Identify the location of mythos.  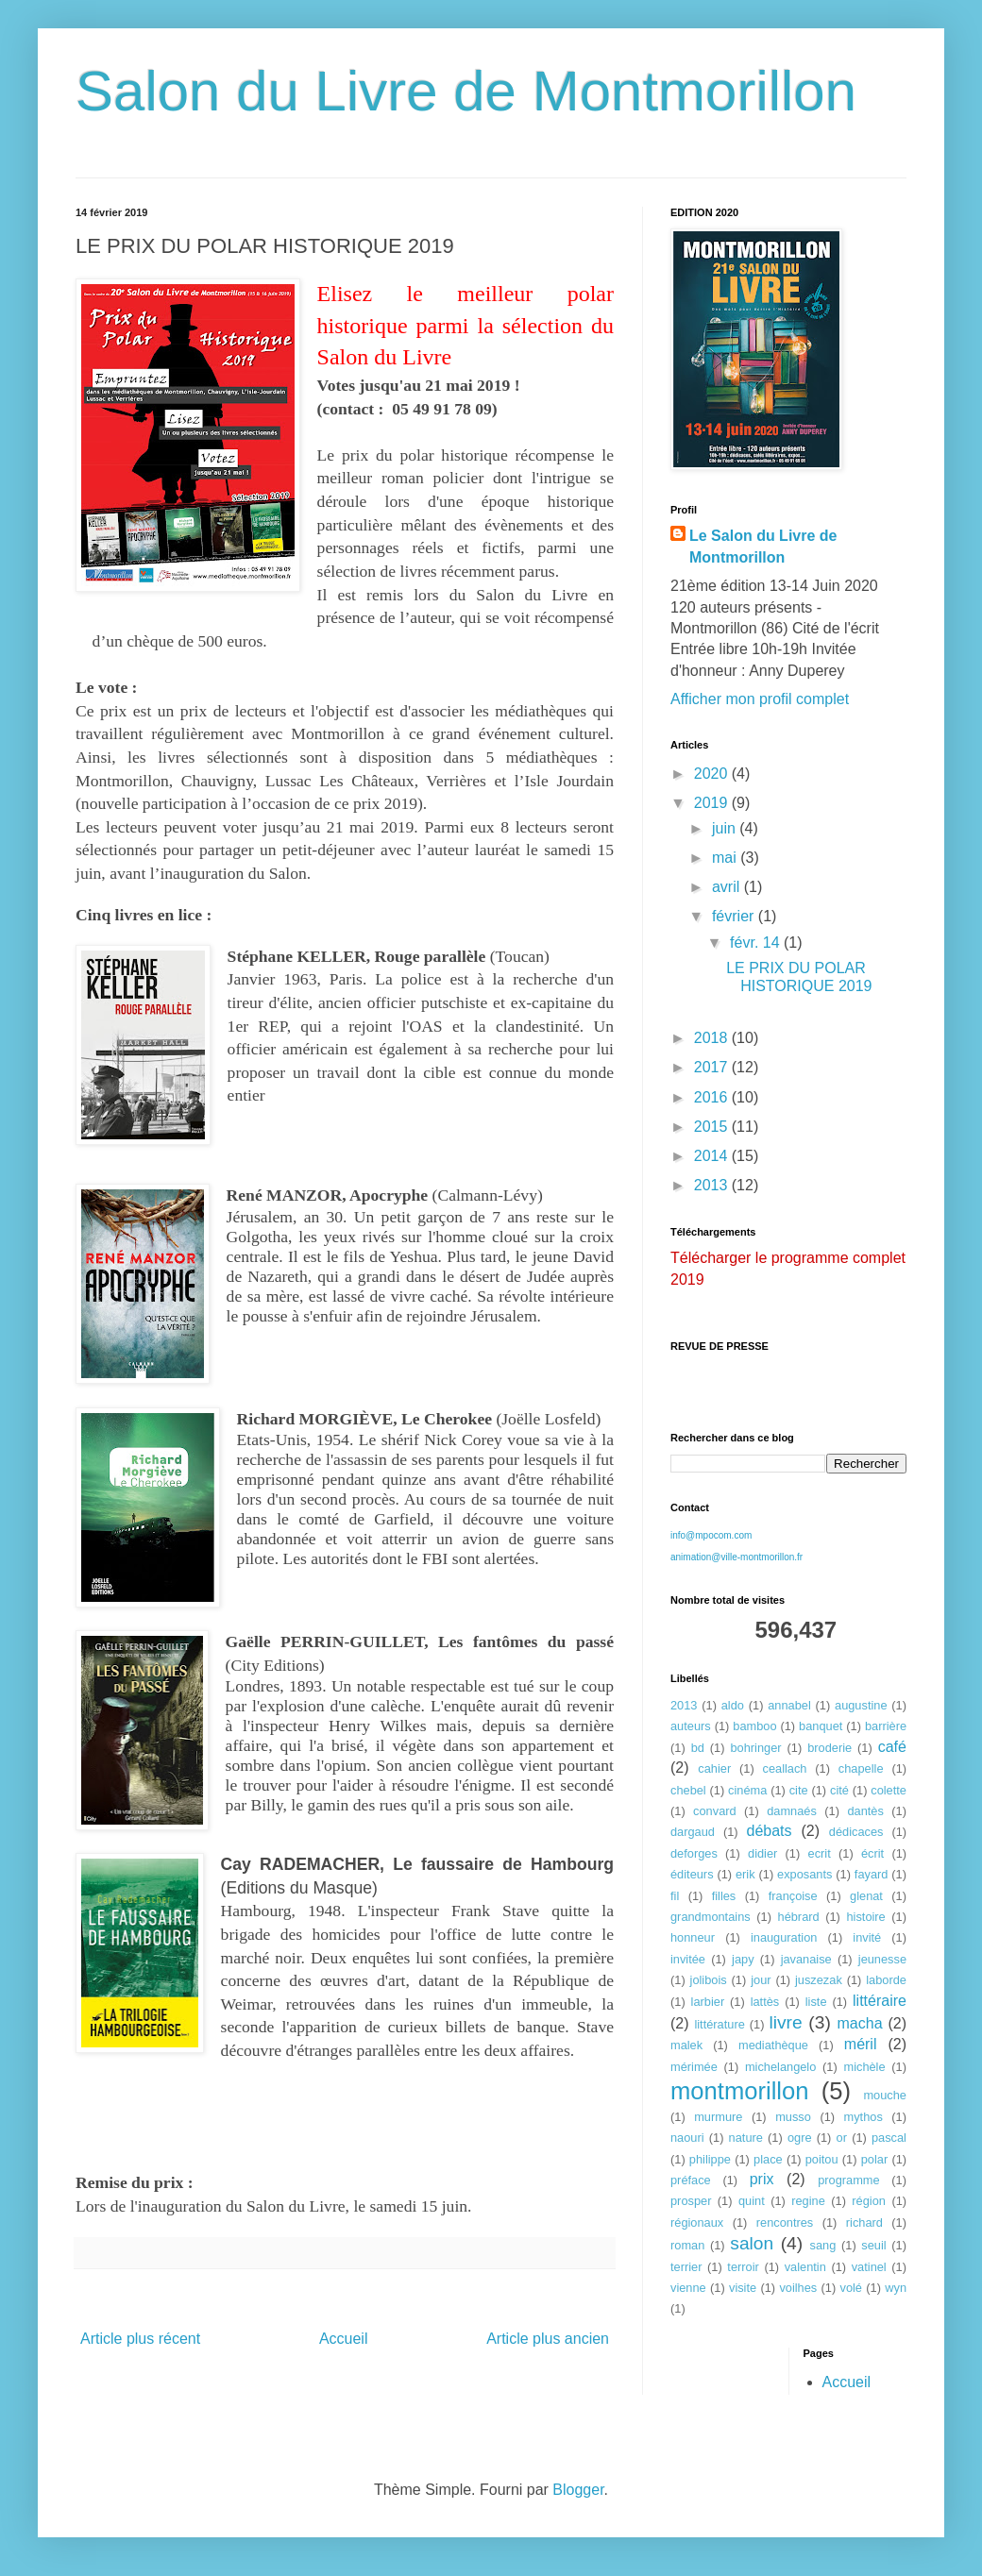
(863, 2117).